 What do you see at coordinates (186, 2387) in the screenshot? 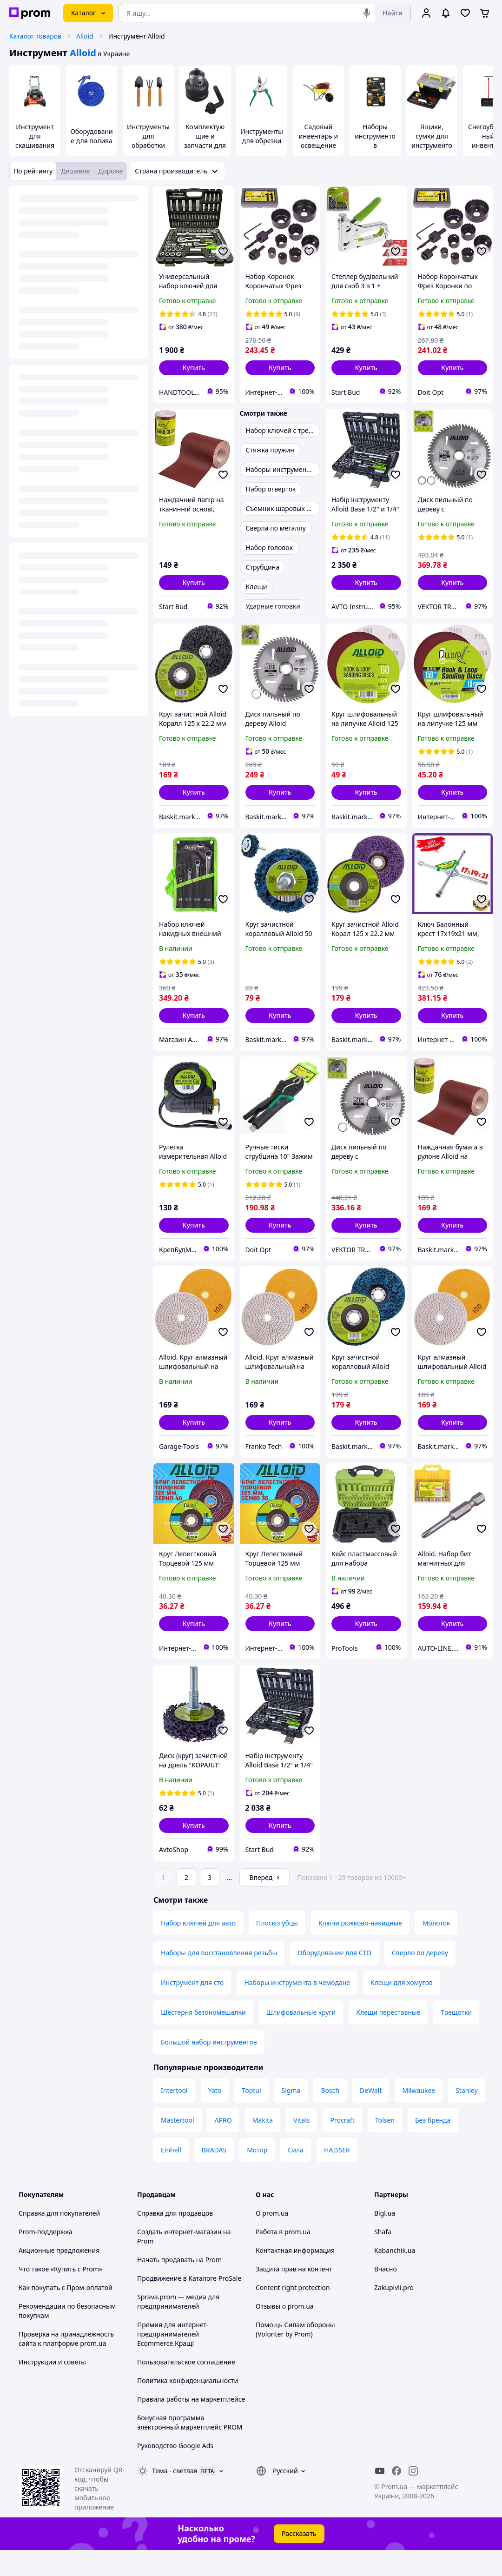
I see `Пользовательское соглашение` at bounding box center [186, 2387].